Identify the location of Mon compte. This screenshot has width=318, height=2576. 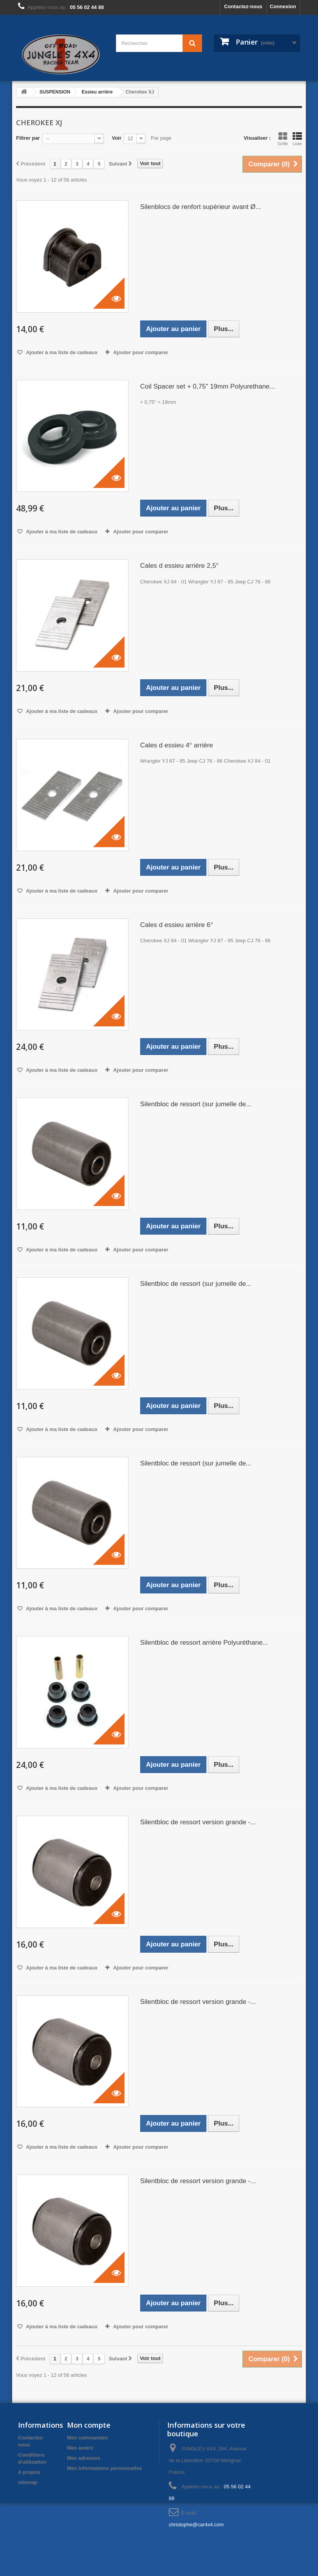
(88, 2425).